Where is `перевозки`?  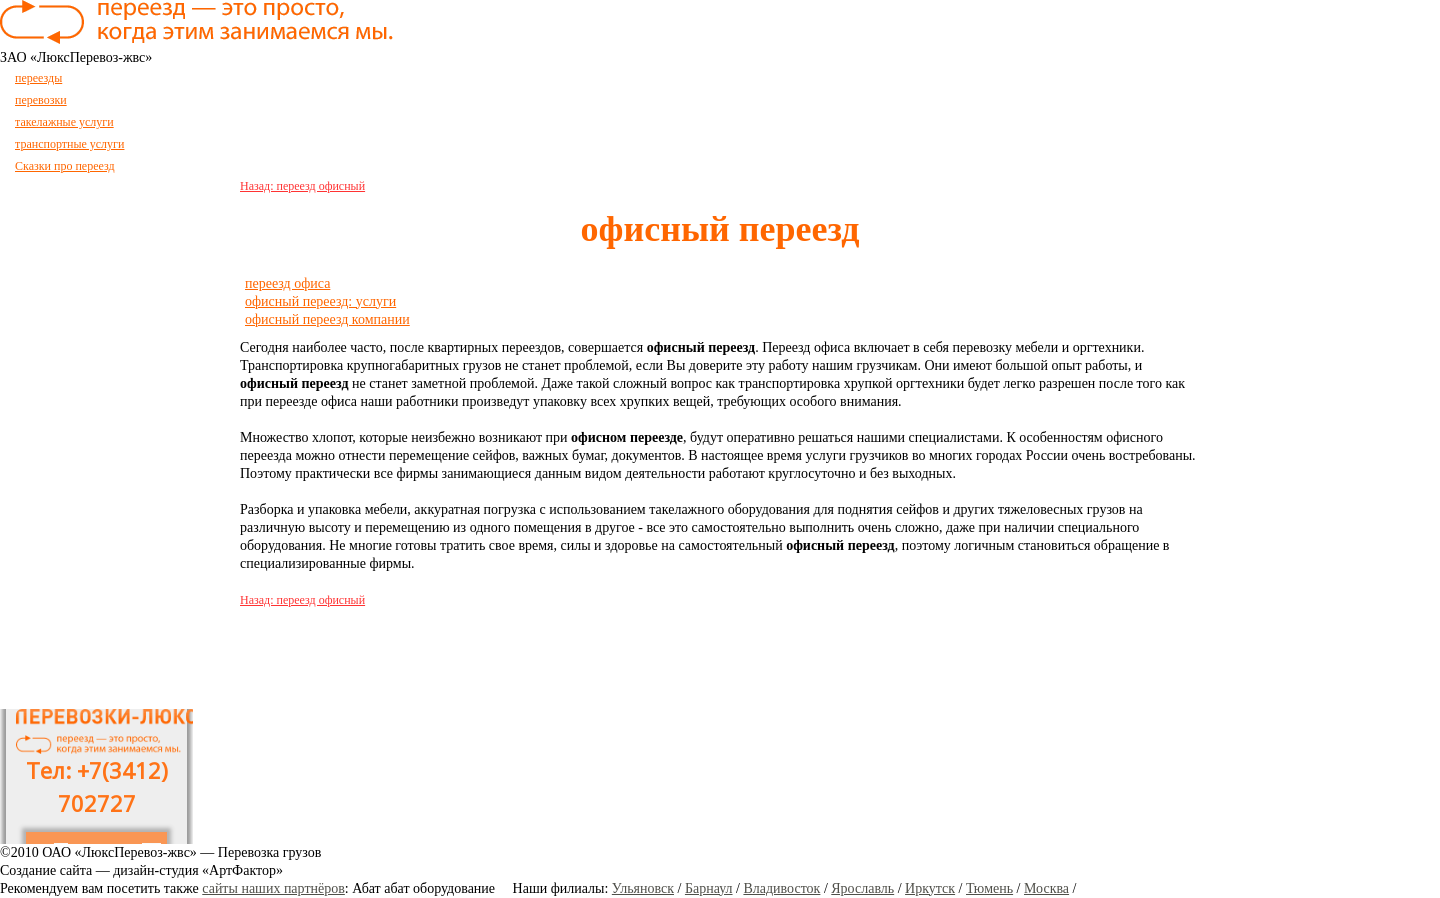
перевозки is located at coordinates (41, 100).